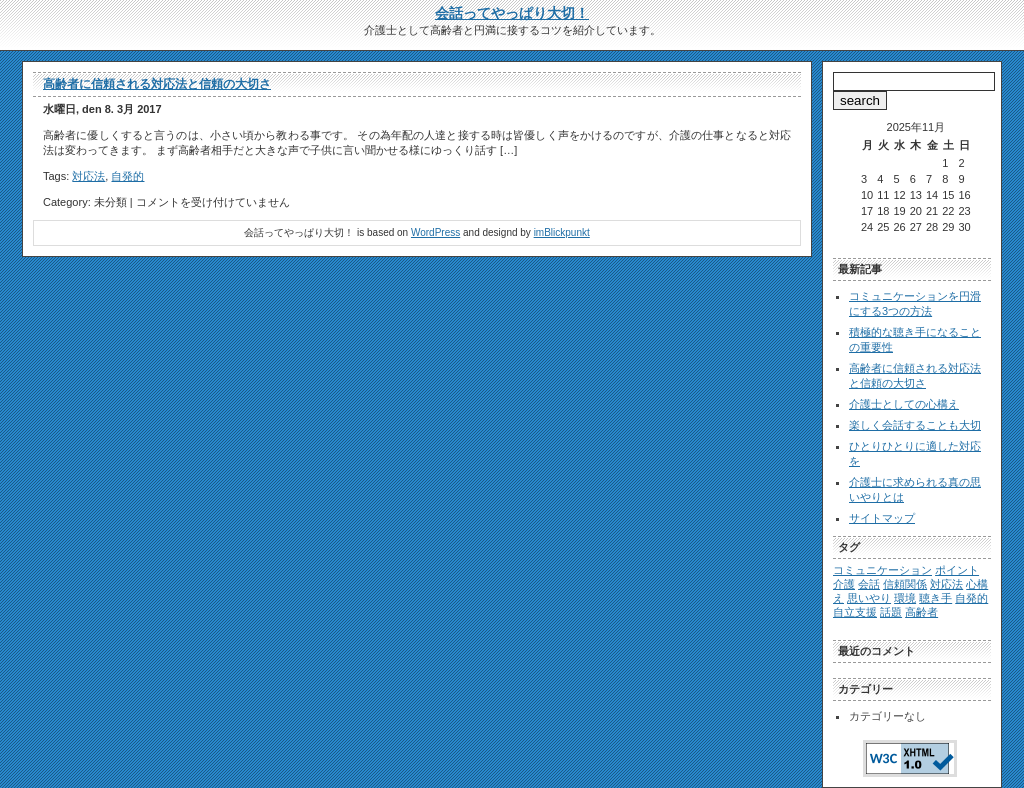  I want to click on サイトマップ, so click(882, 518).